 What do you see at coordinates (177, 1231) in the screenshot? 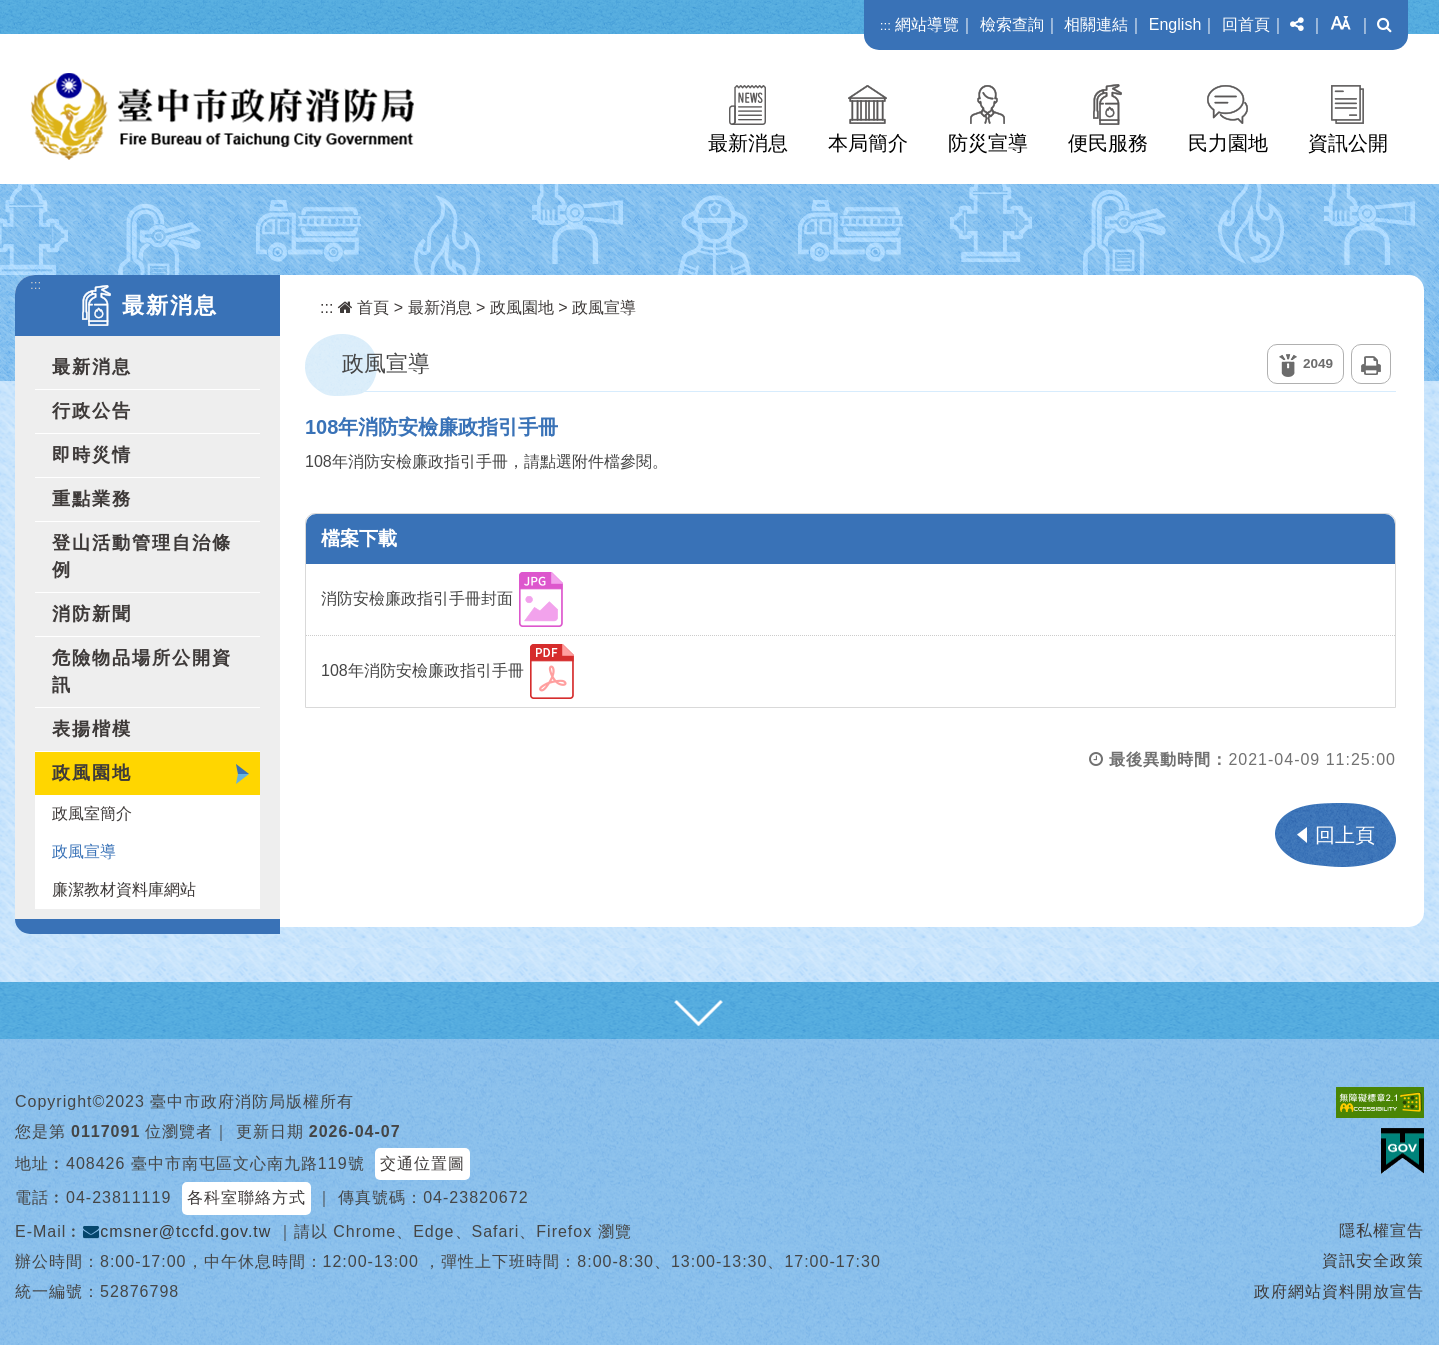
I see `cmsner@tccfd.gov.tw` at bounding box center [177, 1231].